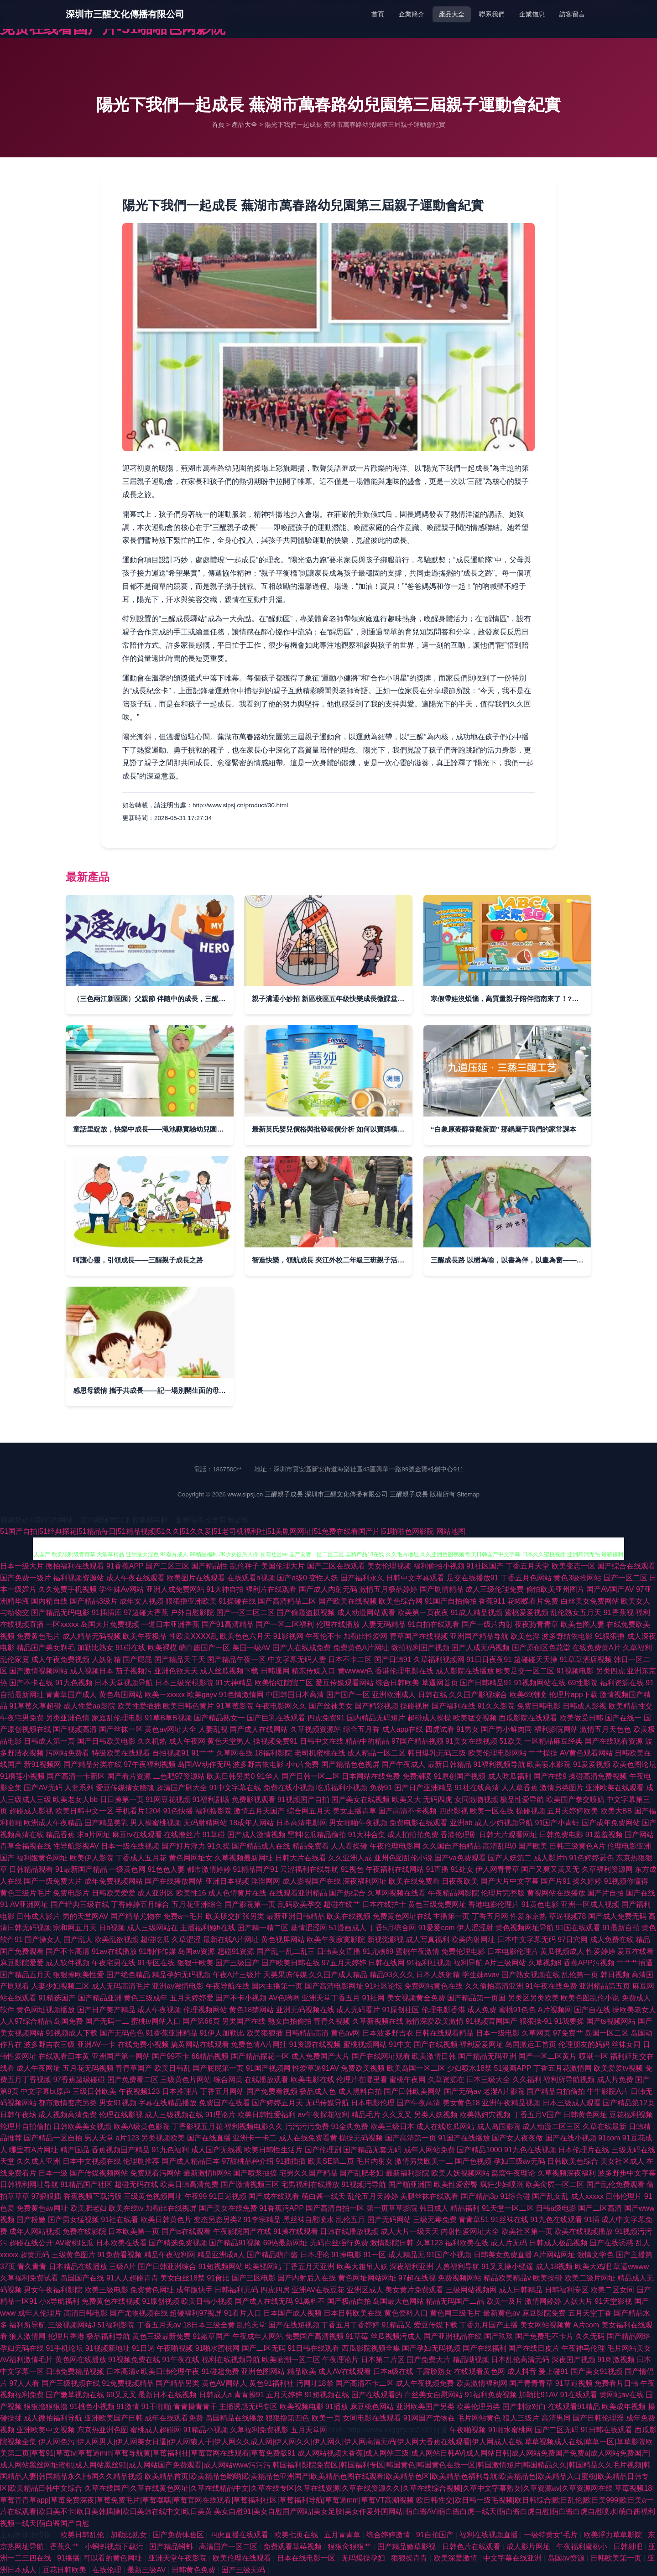 The width and height of the screenshot is (657, 2576). What do you see at coordinates (130, 1648) in the screenshot?
I see `91碰在线` at bounding box center [130, 1648].